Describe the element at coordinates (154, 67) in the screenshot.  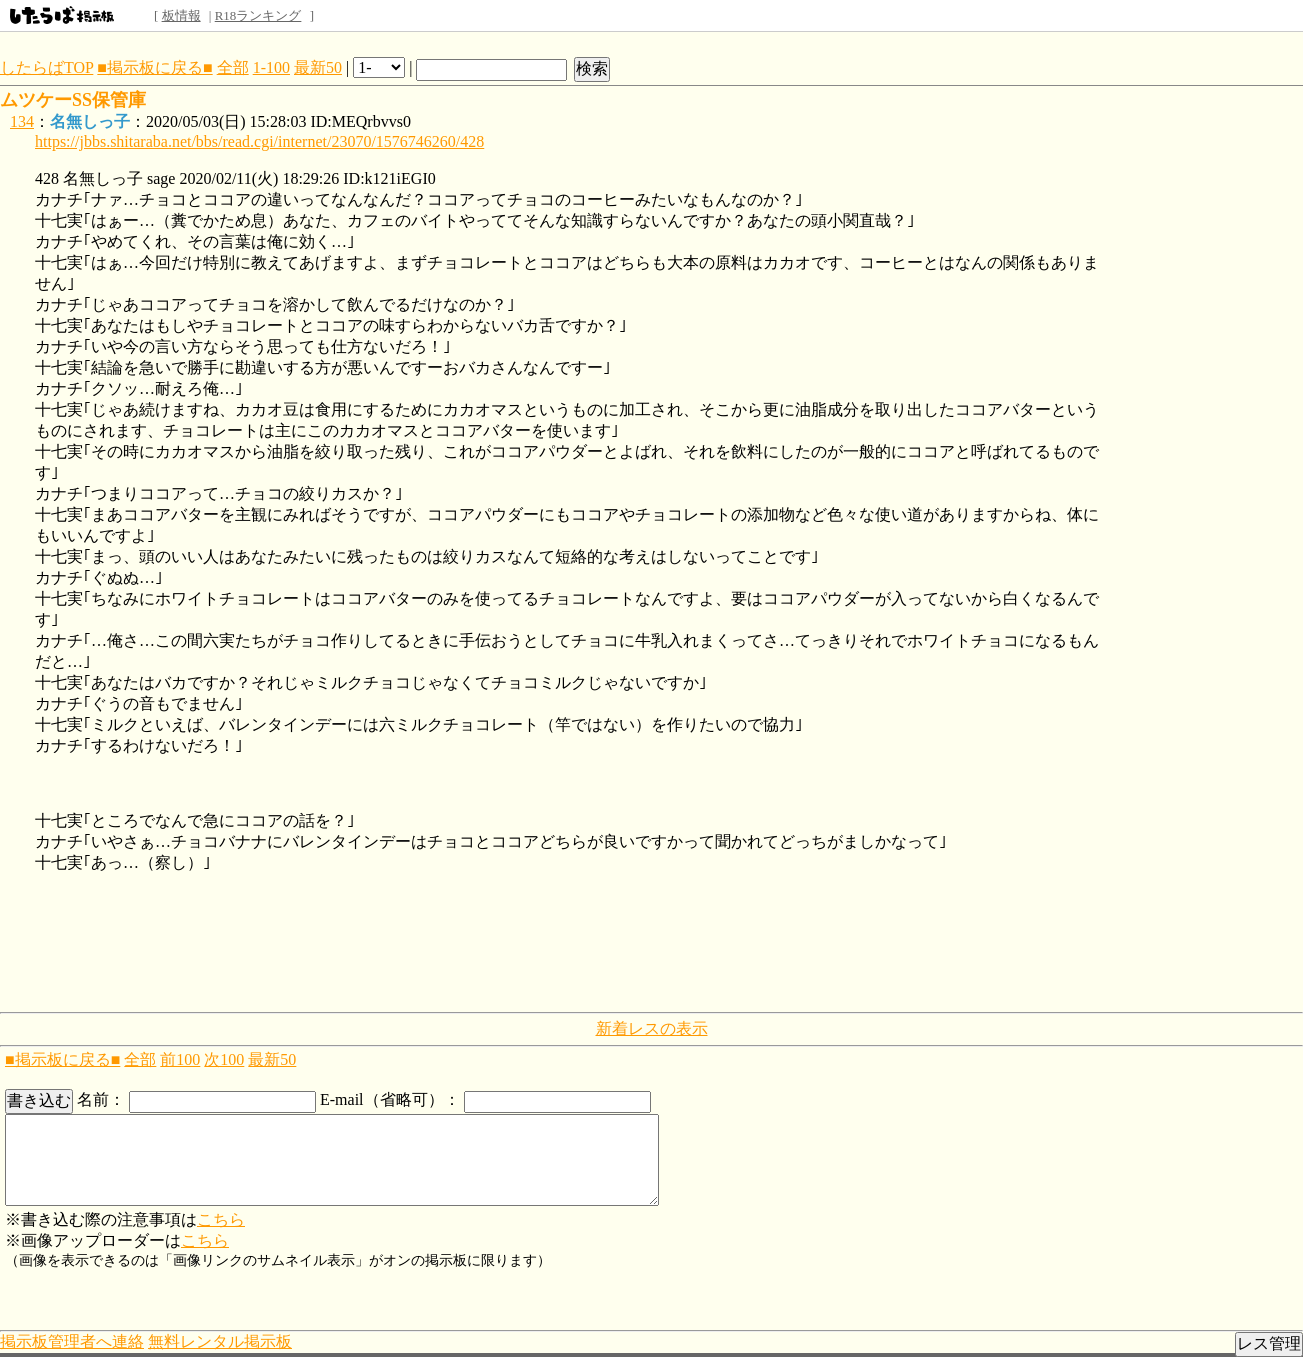
I see `■掲示板に戻る■` at that location.